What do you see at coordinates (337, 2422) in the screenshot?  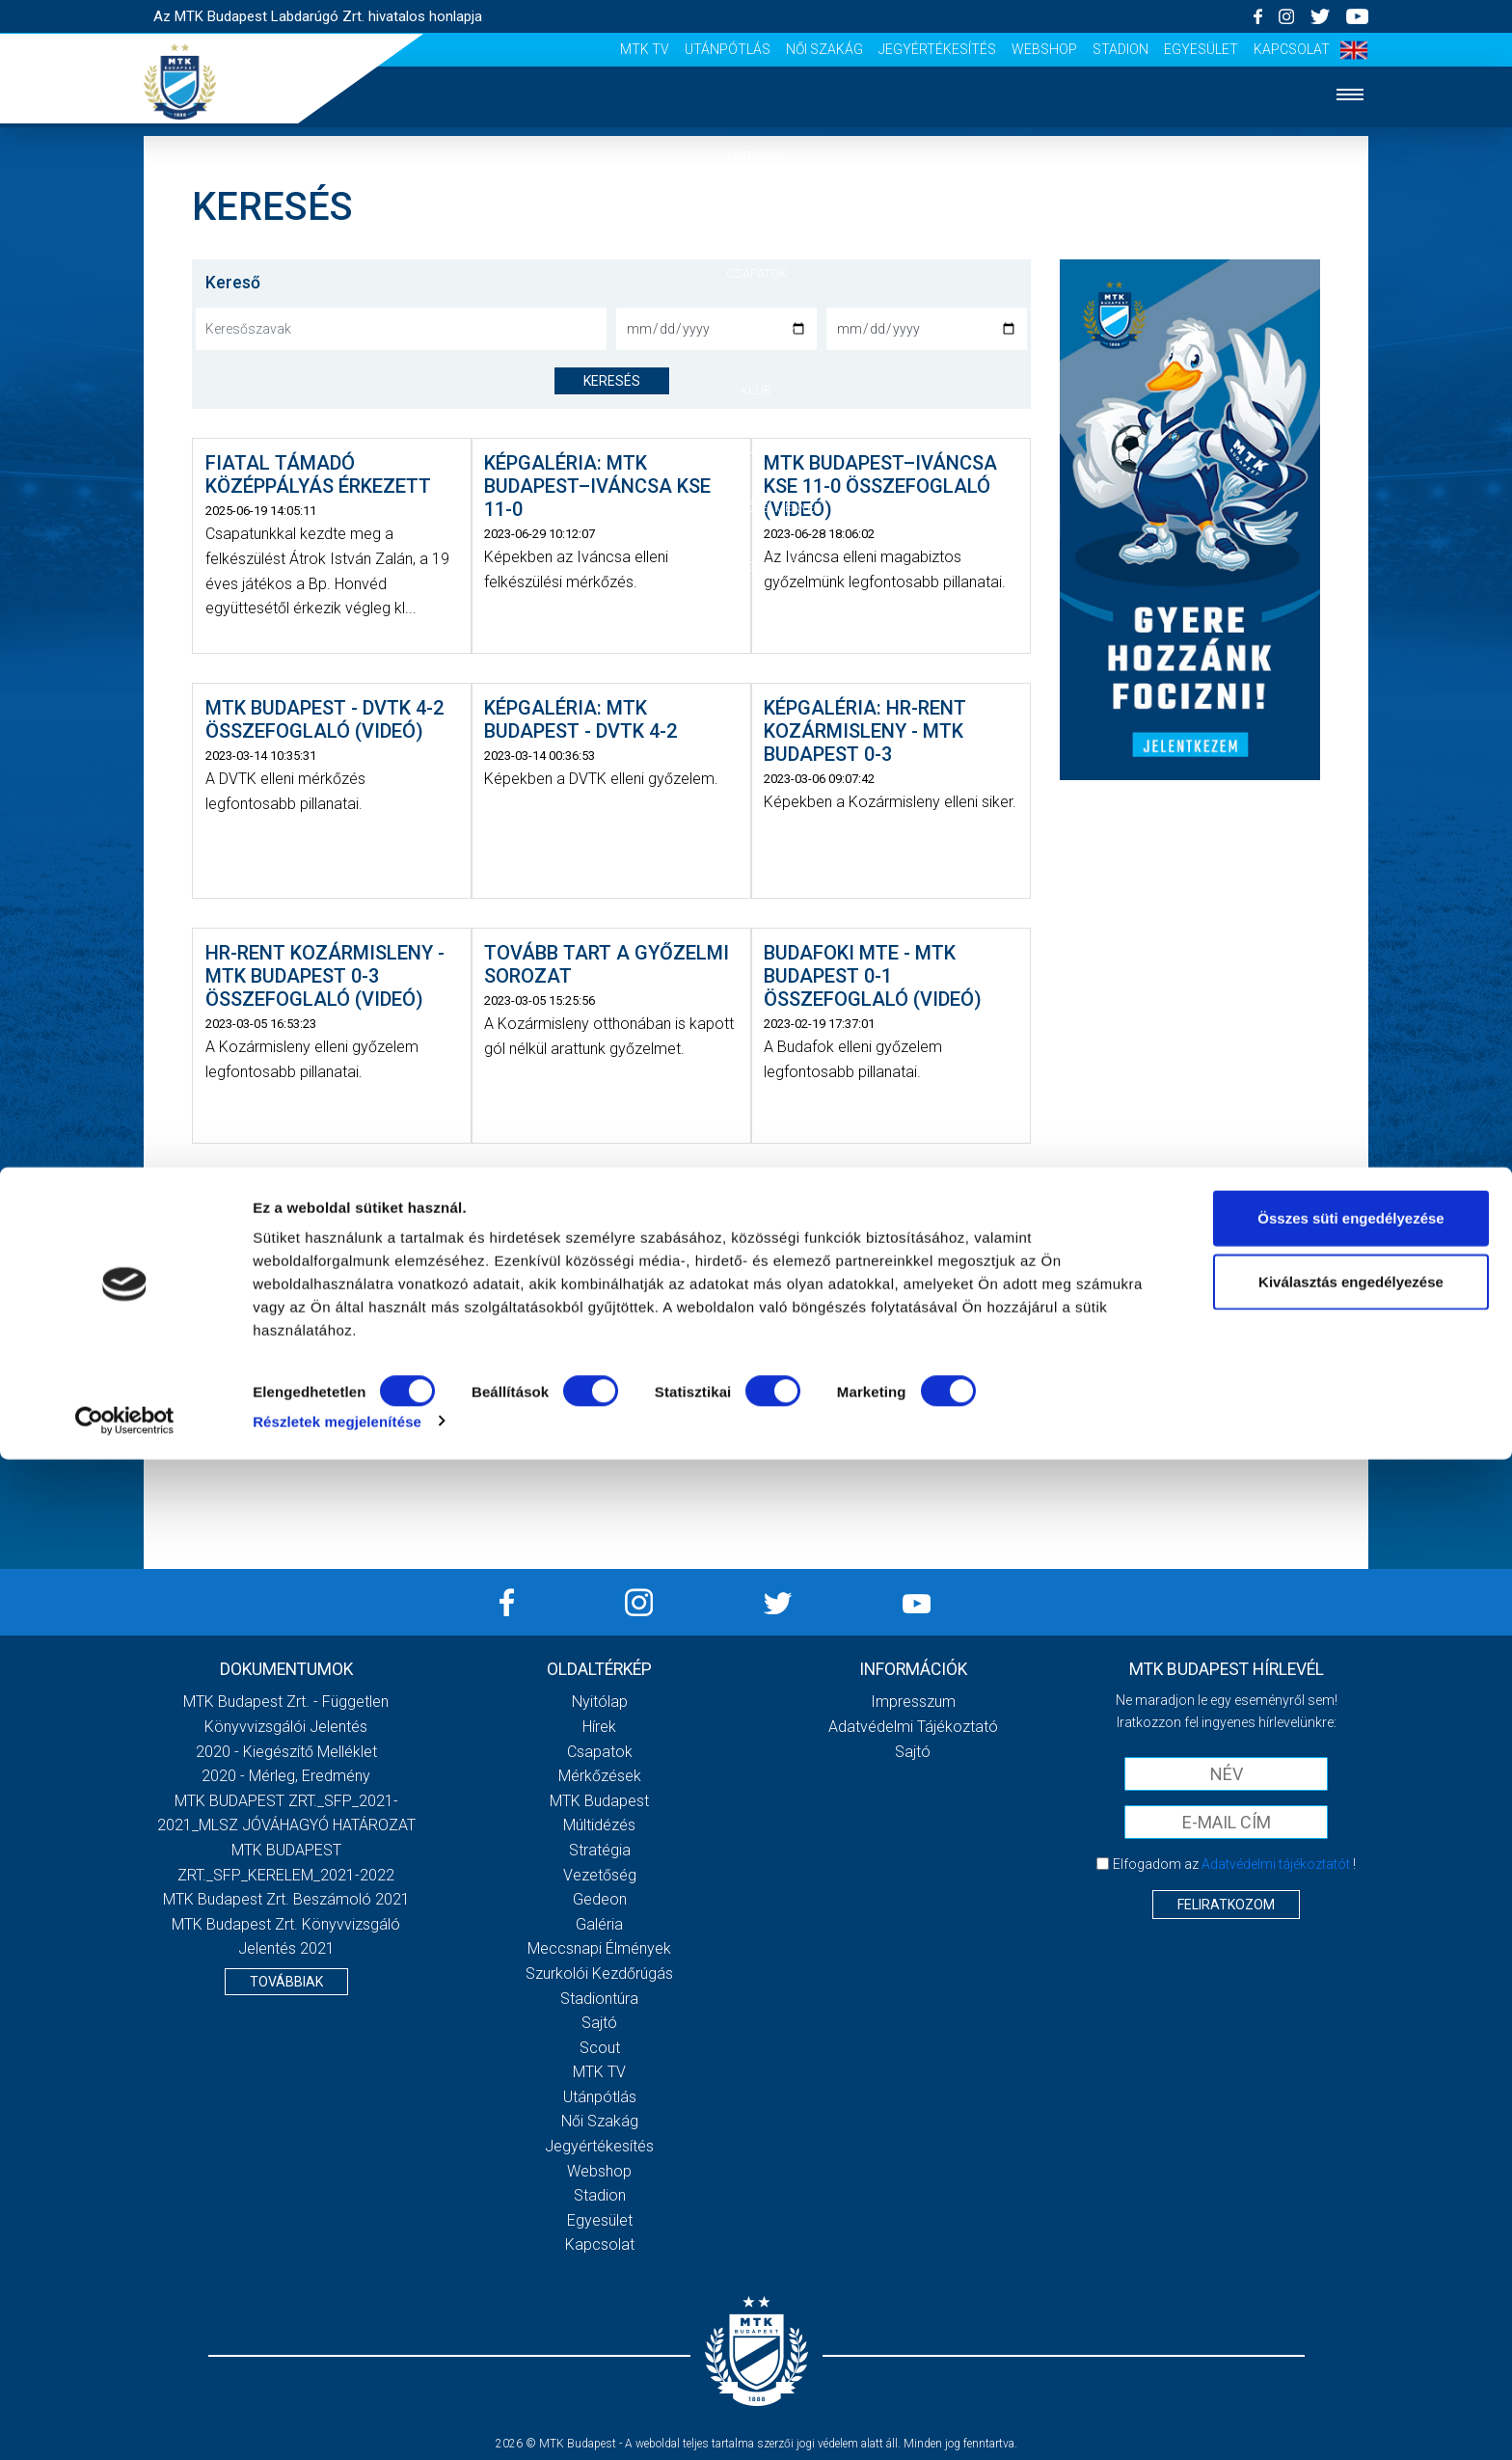 I see `Részletek megjelenítése` at bounding box center [337, 2422].